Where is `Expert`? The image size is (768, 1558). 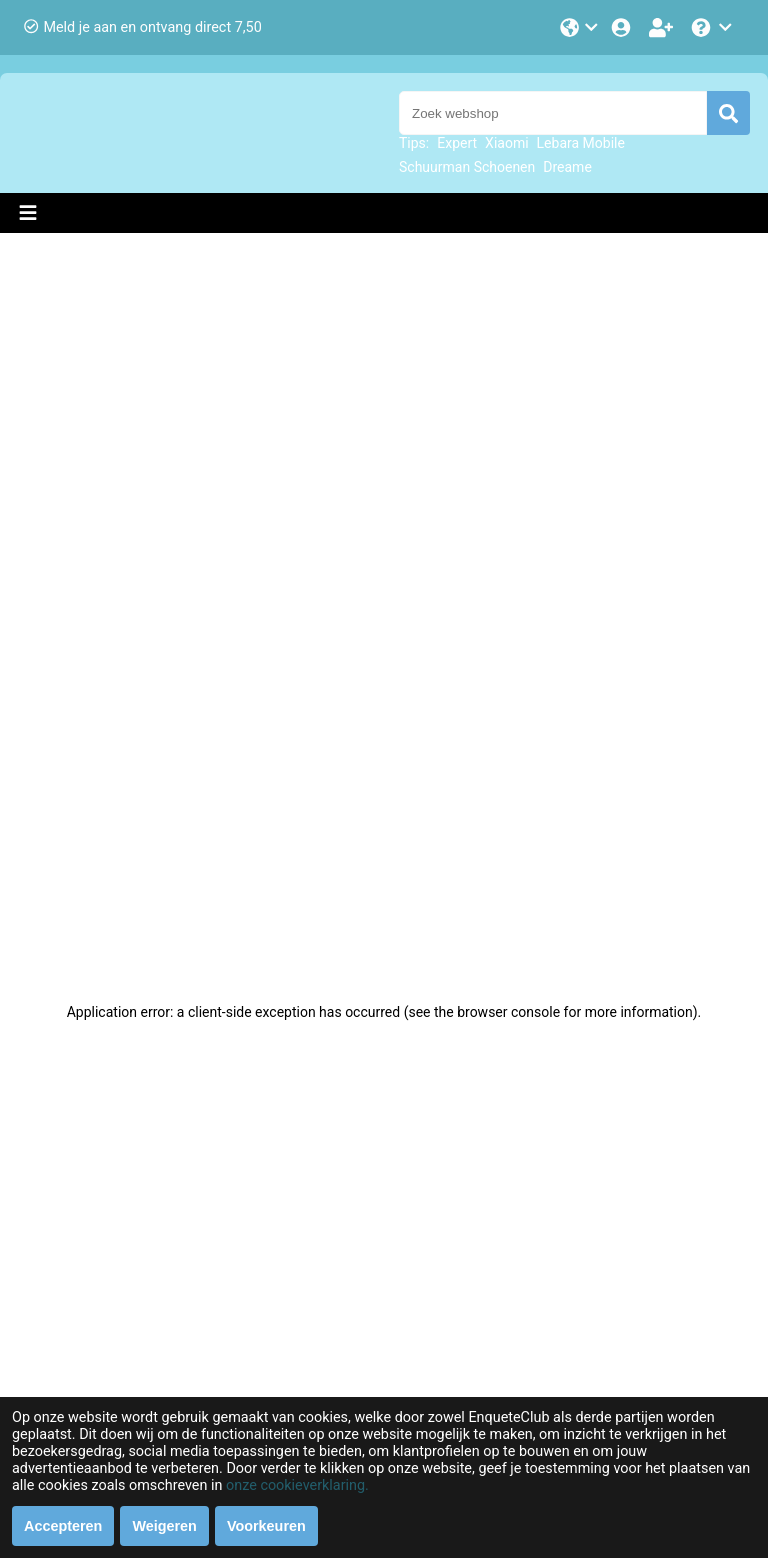 Expert is located at coordinates (457, 143).